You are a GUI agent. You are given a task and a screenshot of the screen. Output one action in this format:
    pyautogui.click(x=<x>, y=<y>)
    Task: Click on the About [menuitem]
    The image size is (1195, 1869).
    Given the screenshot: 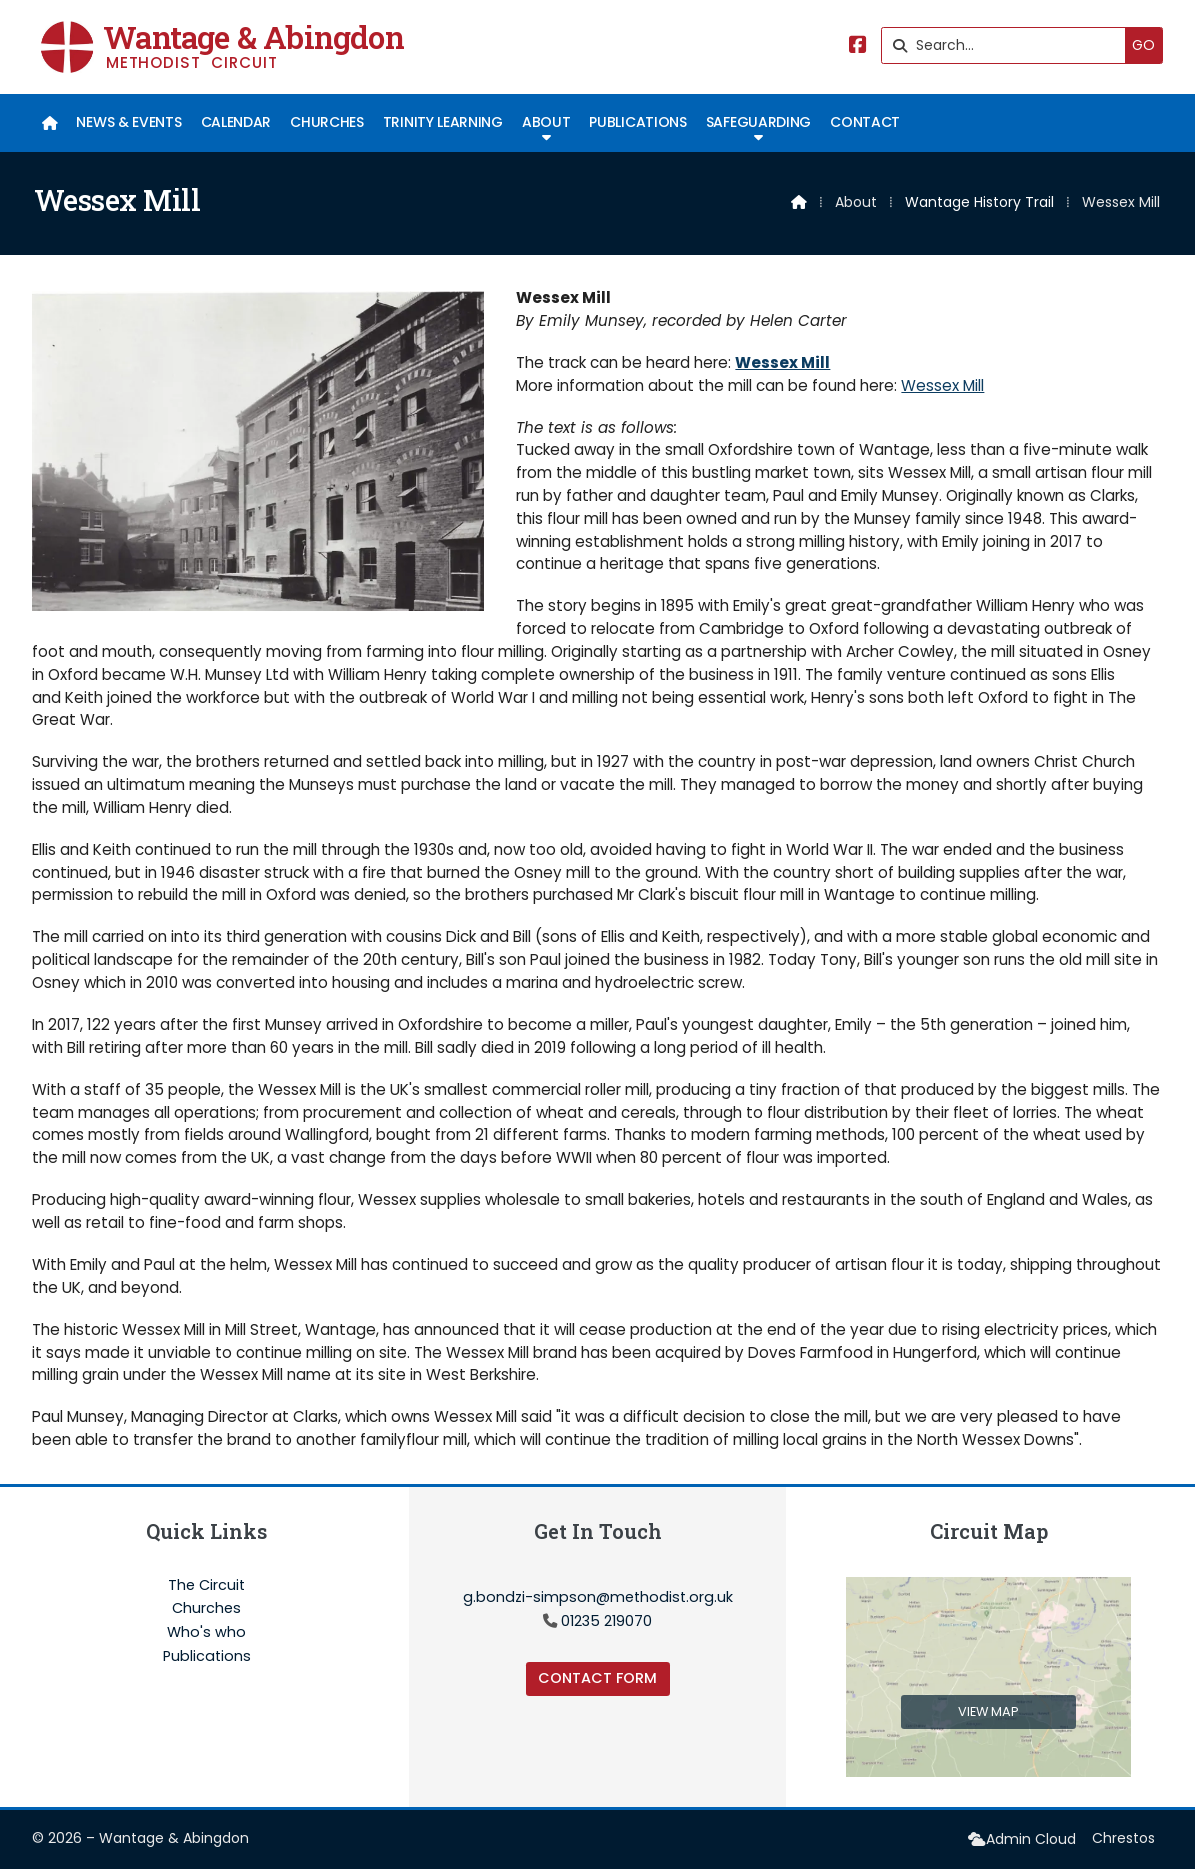 What is the action you would take?
    pyautogui.click(x=546, y=122)
    